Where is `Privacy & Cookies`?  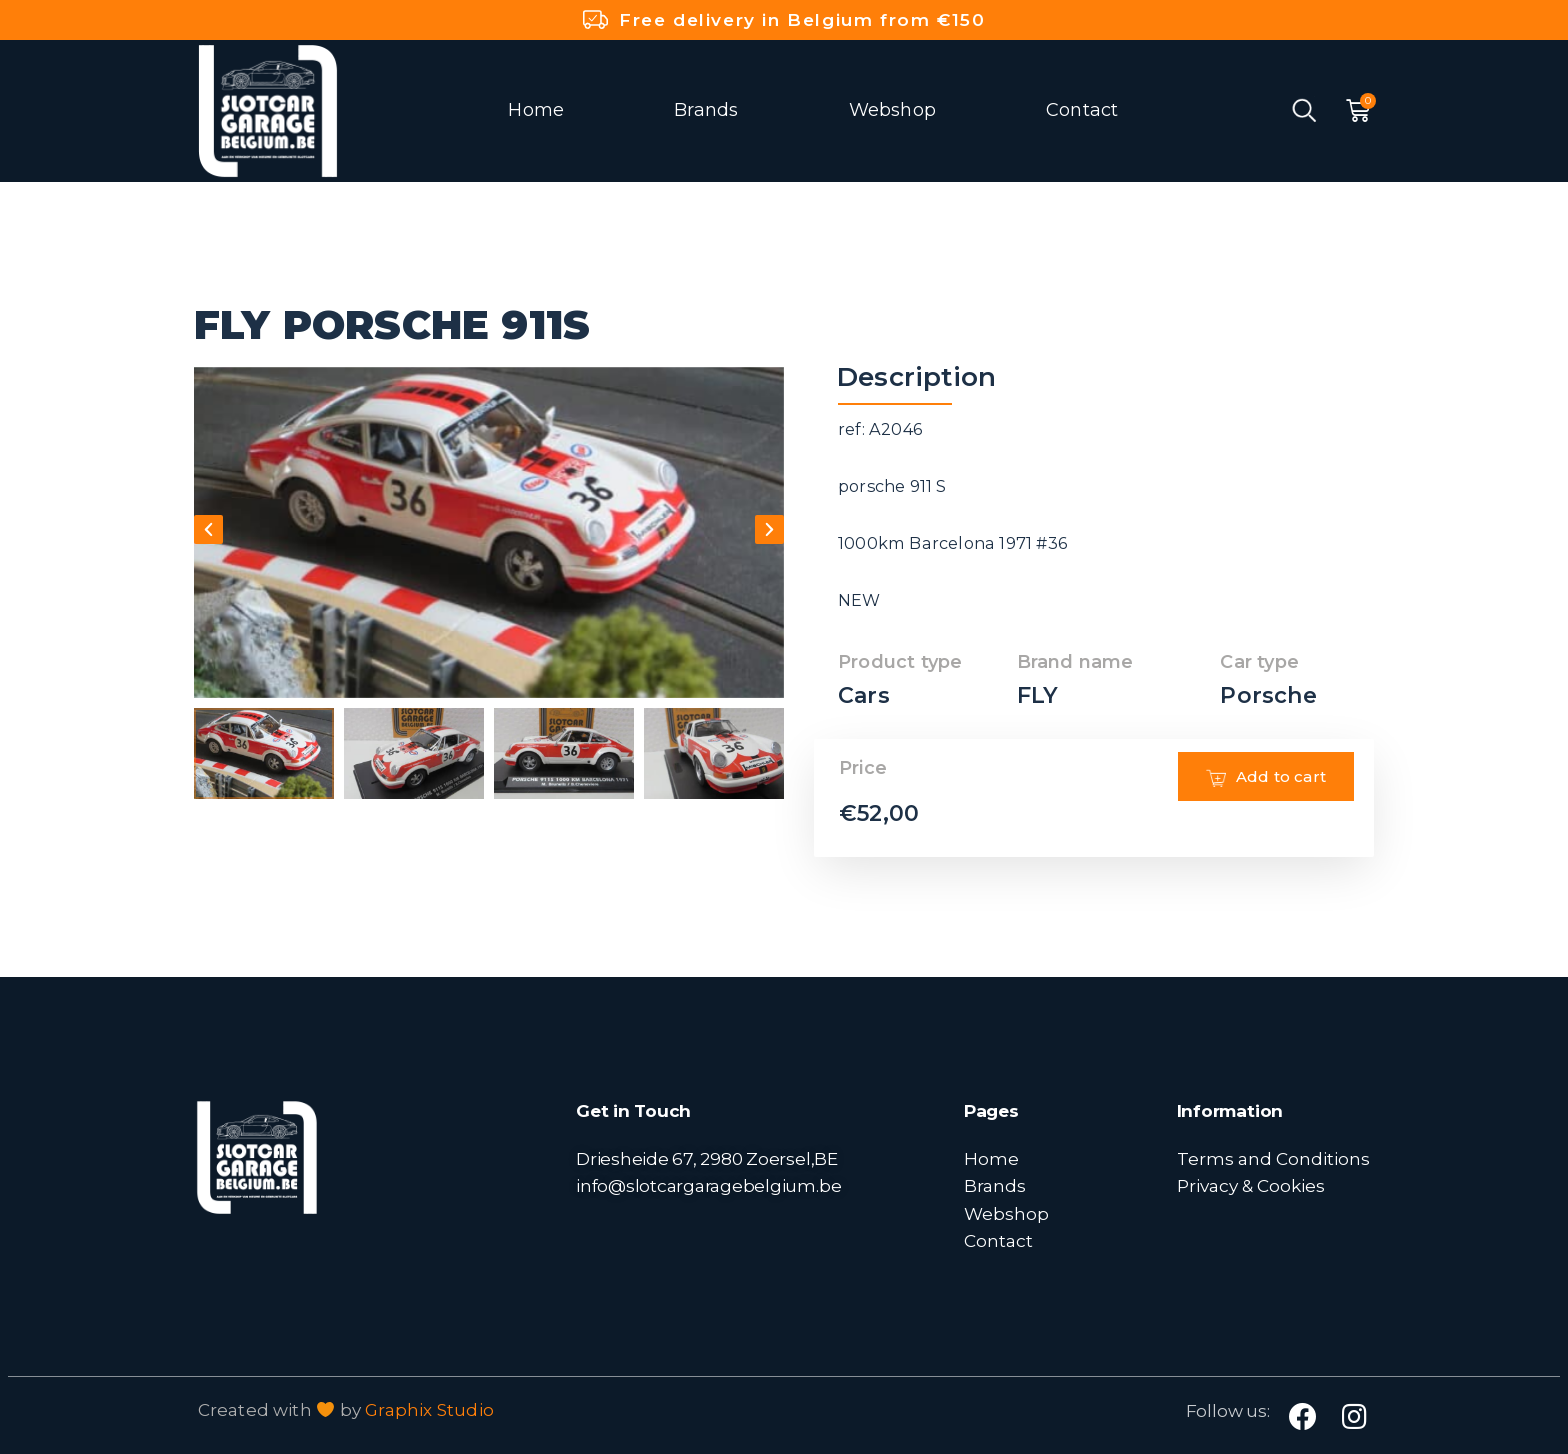
Privacy & Cookies is located at coordinates (1251, 1185).